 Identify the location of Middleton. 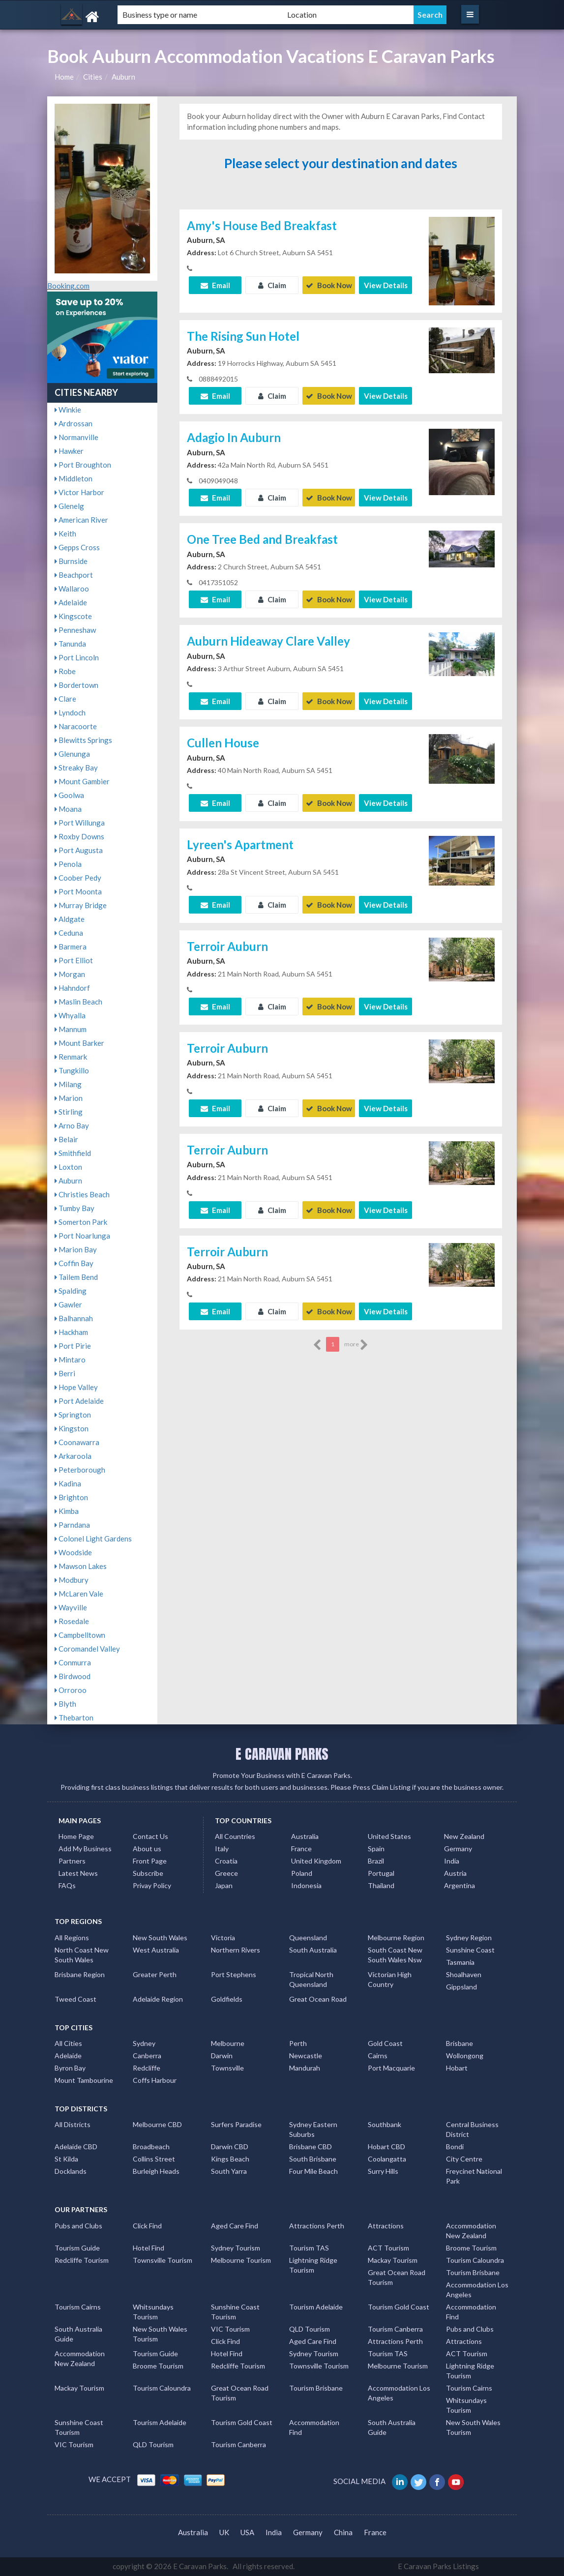
(73, 478).